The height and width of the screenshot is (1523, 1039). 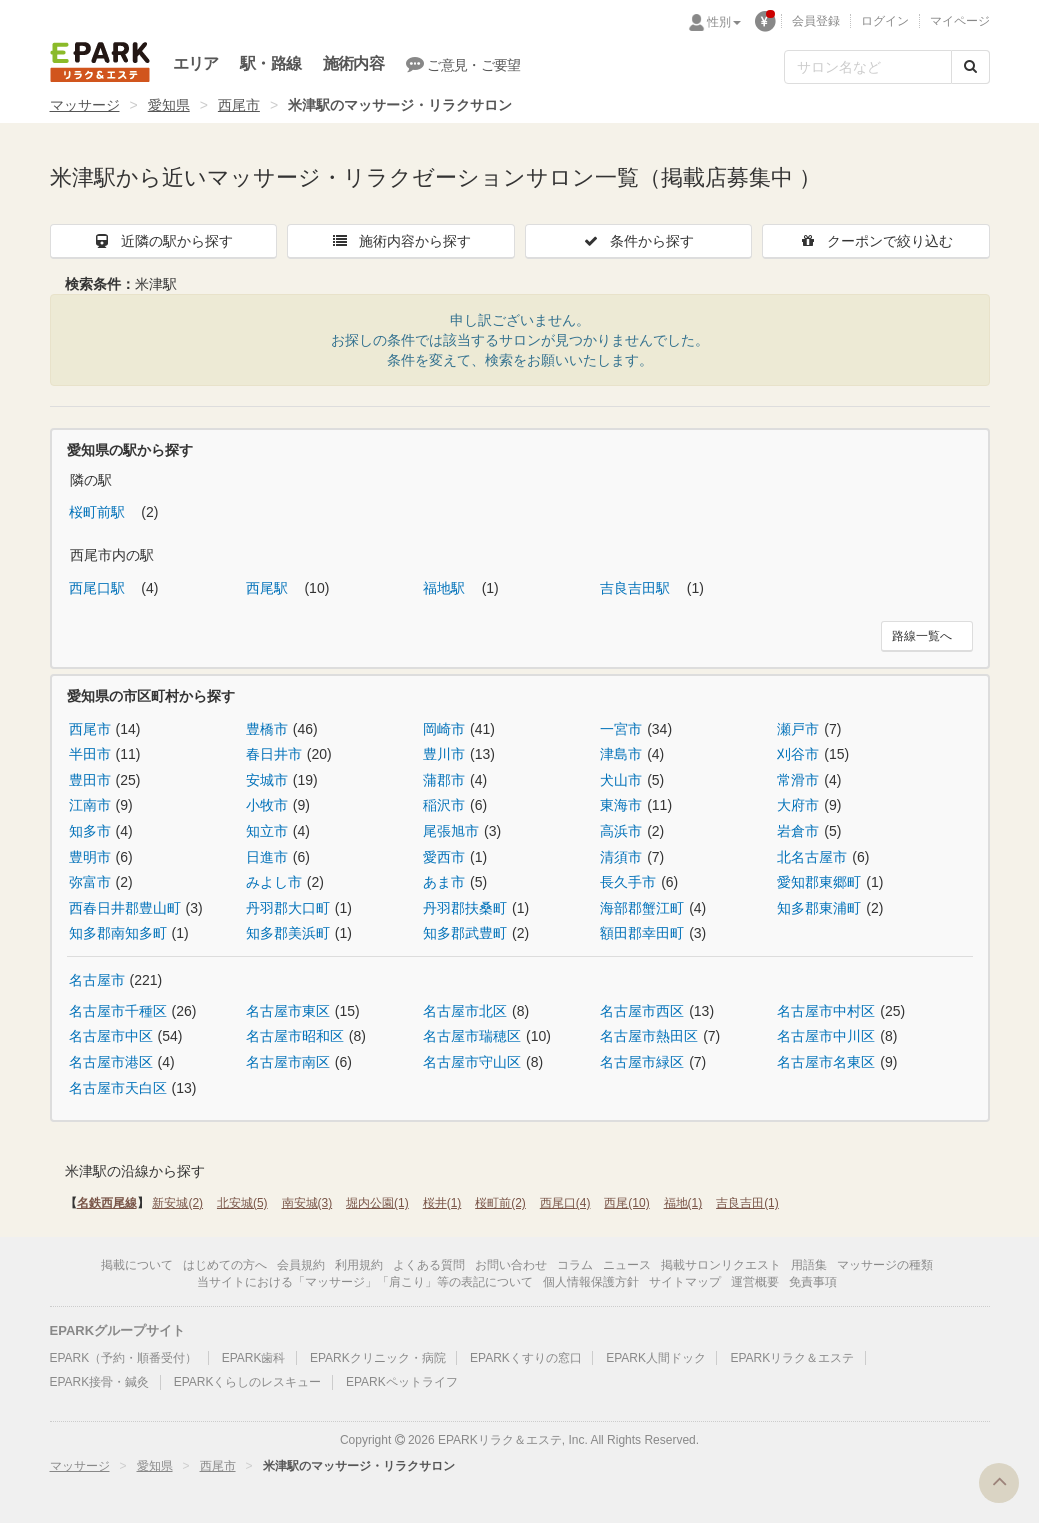 What do you see at coordinates (626, 1203) in the screenshot?
I see `西尾` at bounding box center [626, 1203].